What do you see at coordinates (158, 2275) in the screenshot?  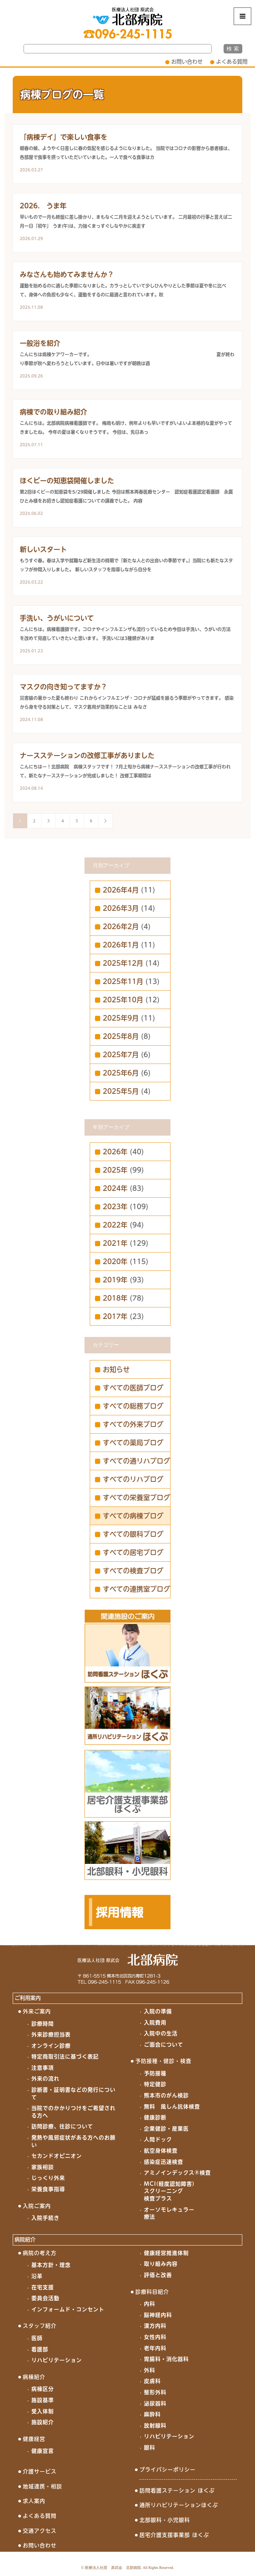 I see `評価と改善` at bounding box center [158, 2275].